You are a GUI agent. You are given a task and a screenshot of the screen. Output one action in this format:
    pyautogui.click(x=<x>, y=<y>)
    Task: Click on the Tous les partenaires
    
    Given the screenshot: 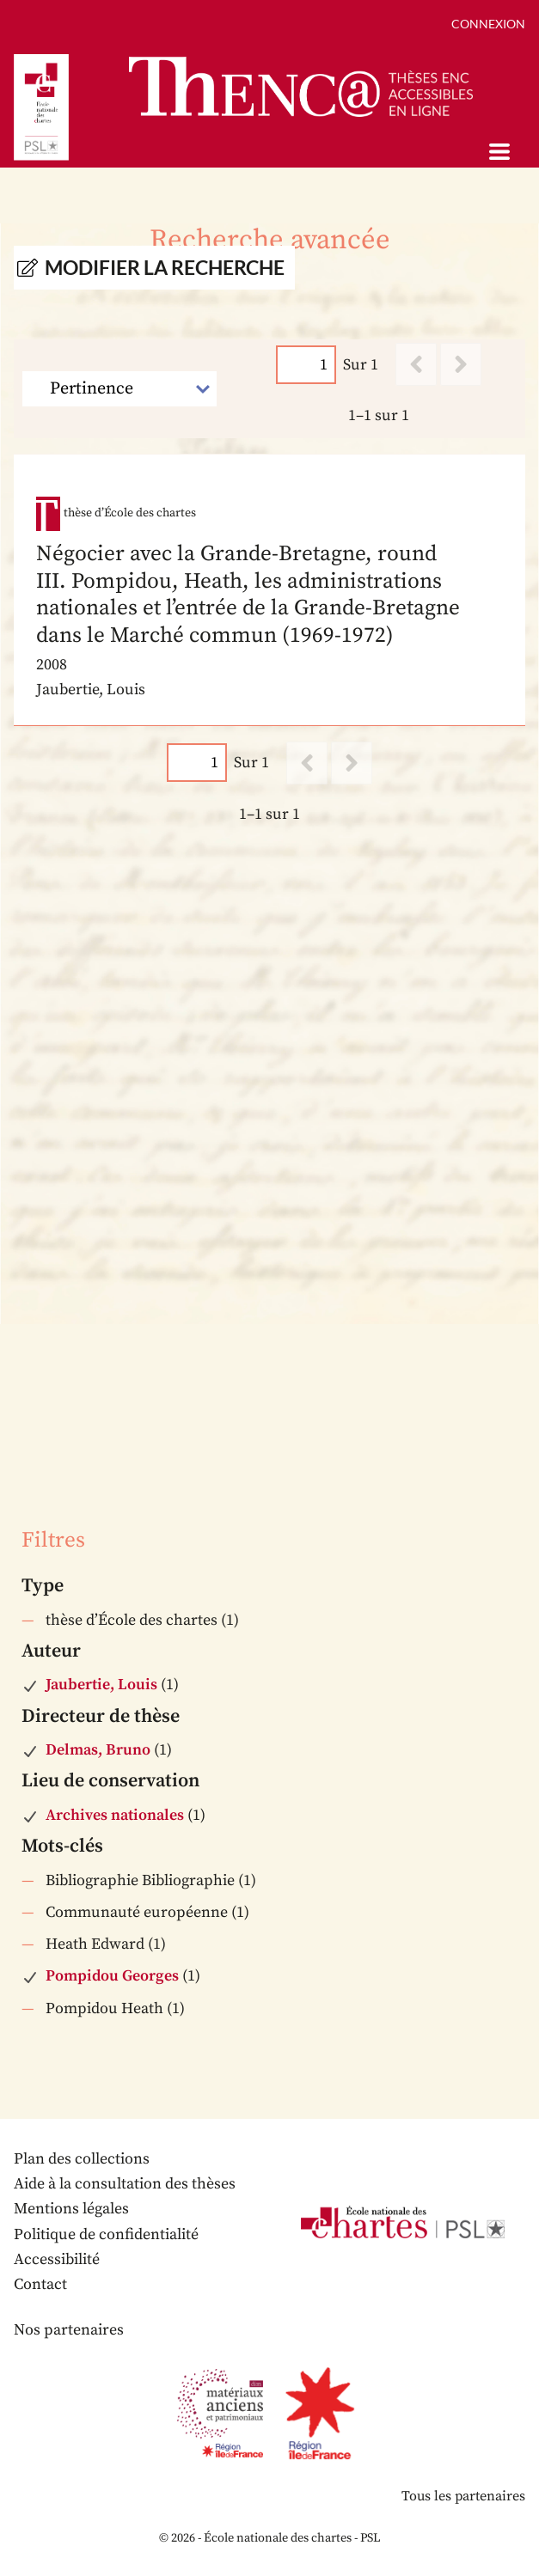 What is the action you would take?
    pyautogui.click(x=463, y=2496)
    